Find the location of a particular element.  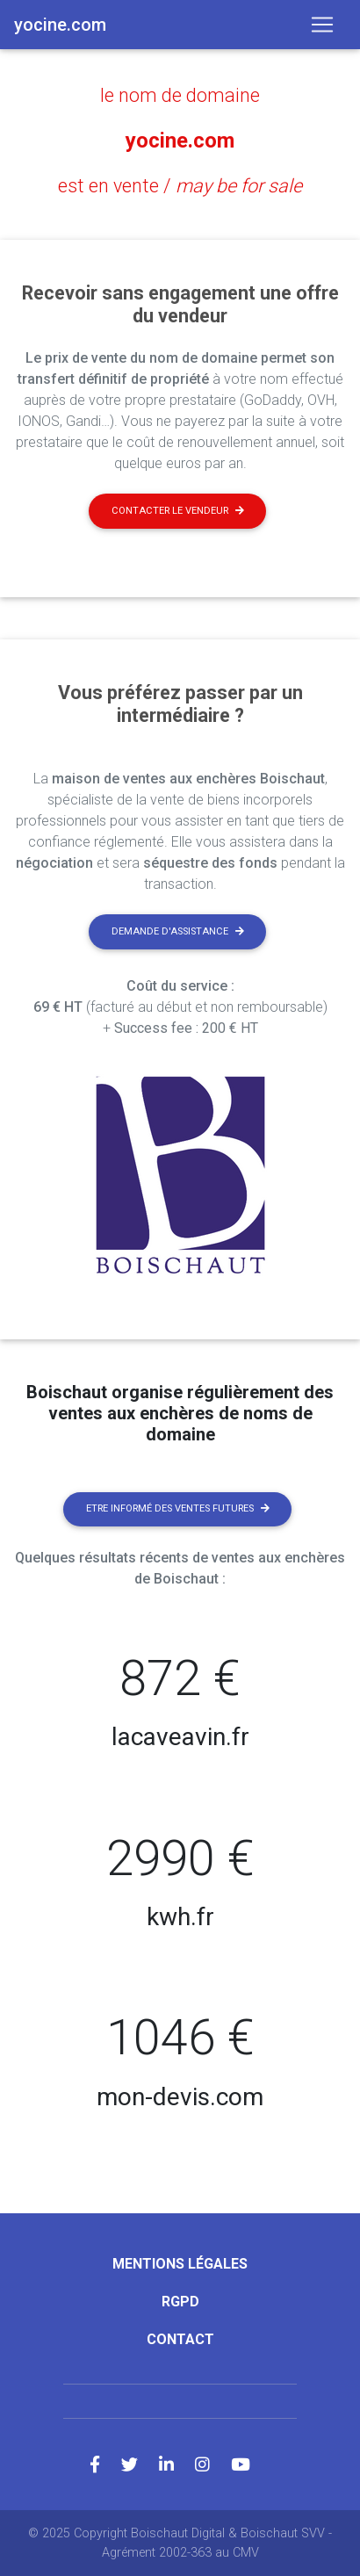

le nom de domaine is located at coordinates (180, 95).